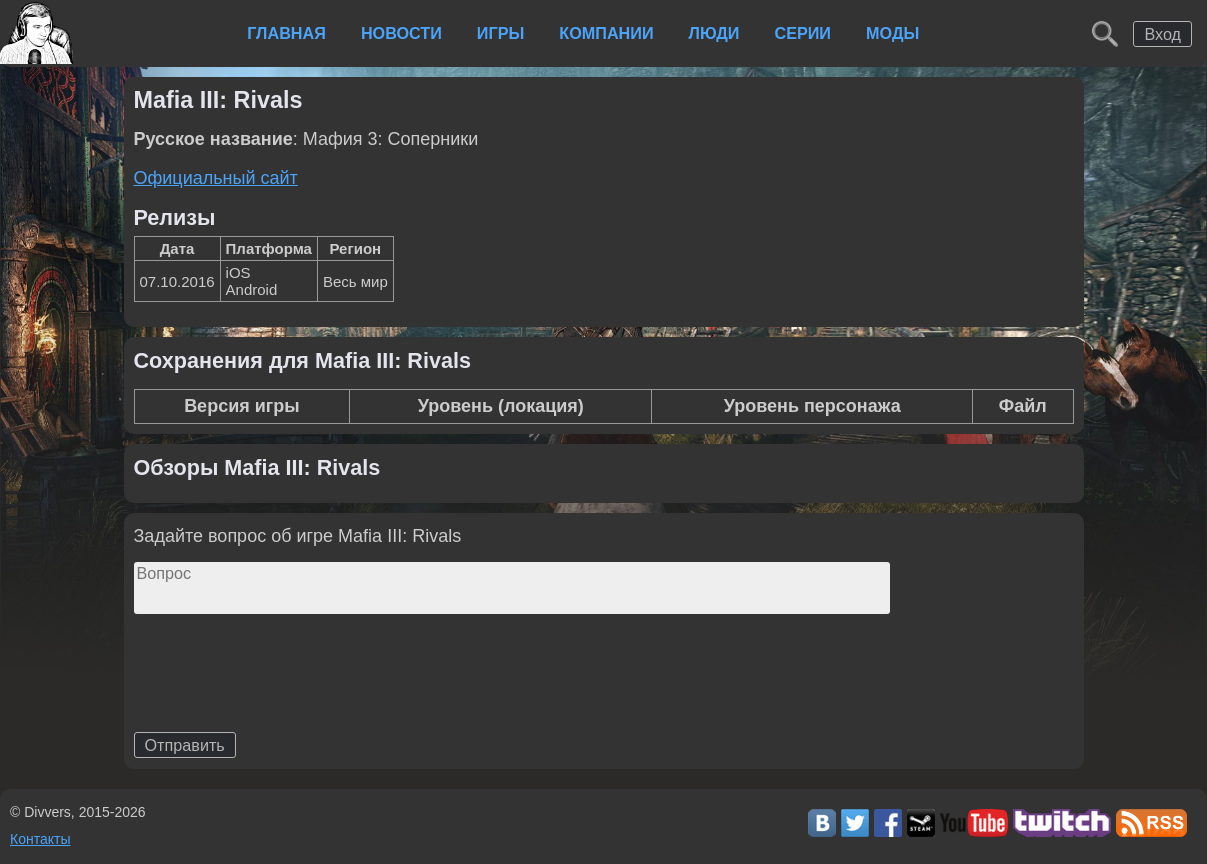 The width and height of the screenshot is (1207, 864). Describe the element at coordinates (185, 745) in the screenshot. I see `Отправить` at that location.